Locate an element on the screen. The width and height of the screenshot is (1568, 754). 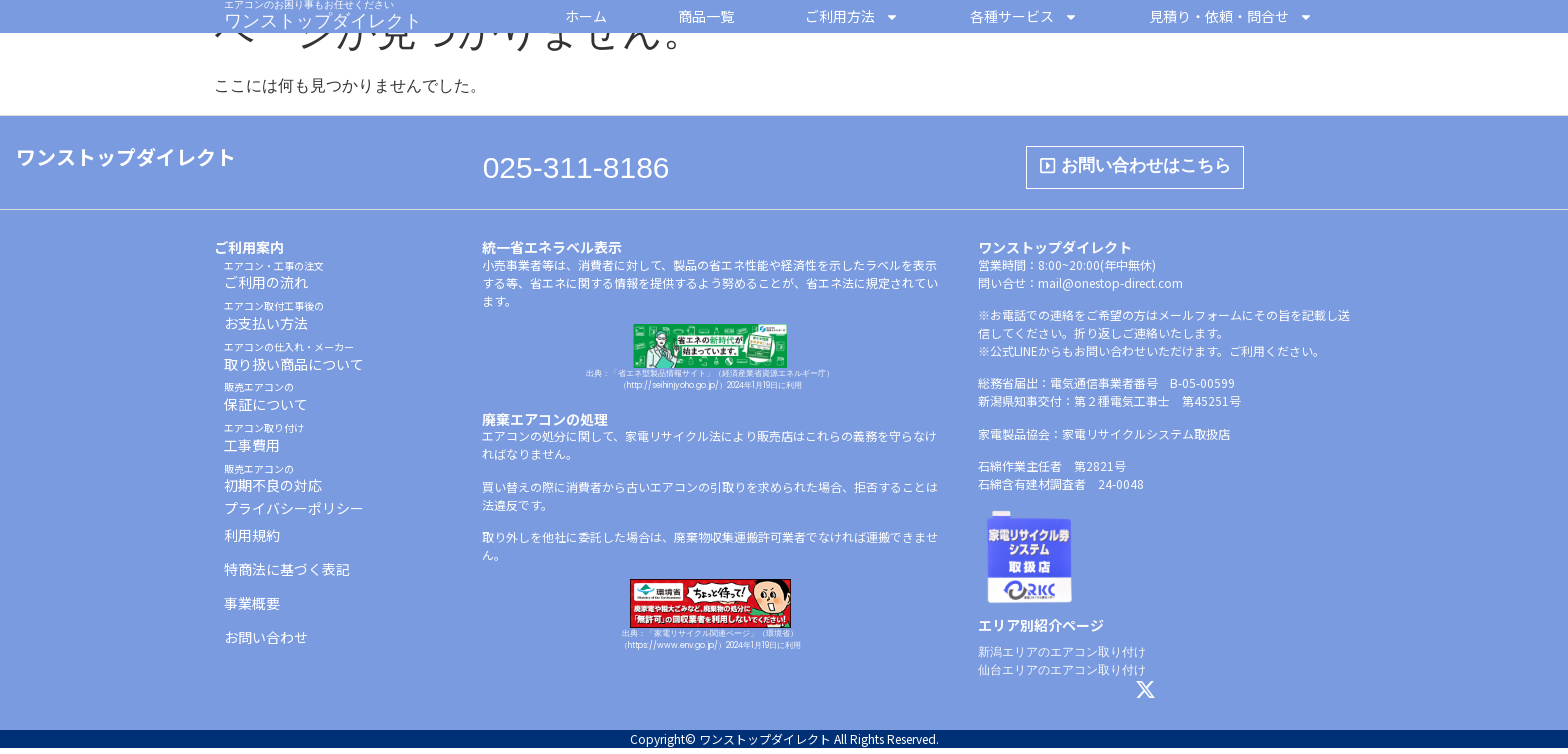
お問い合わせ is located at coordinates (266, 643).